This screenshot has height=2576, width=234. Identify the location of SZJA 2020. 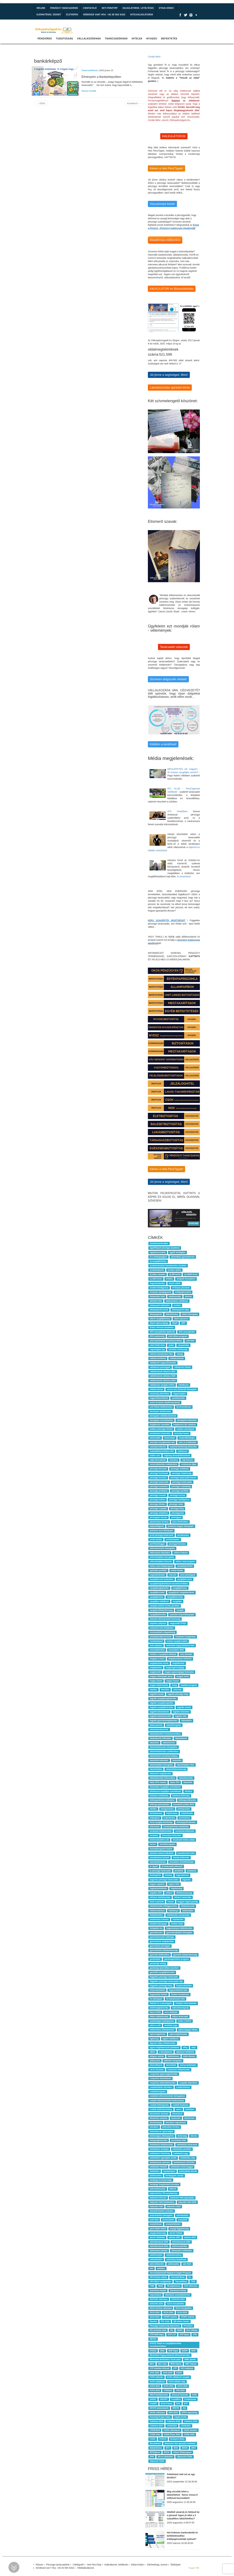
(168, 2312).